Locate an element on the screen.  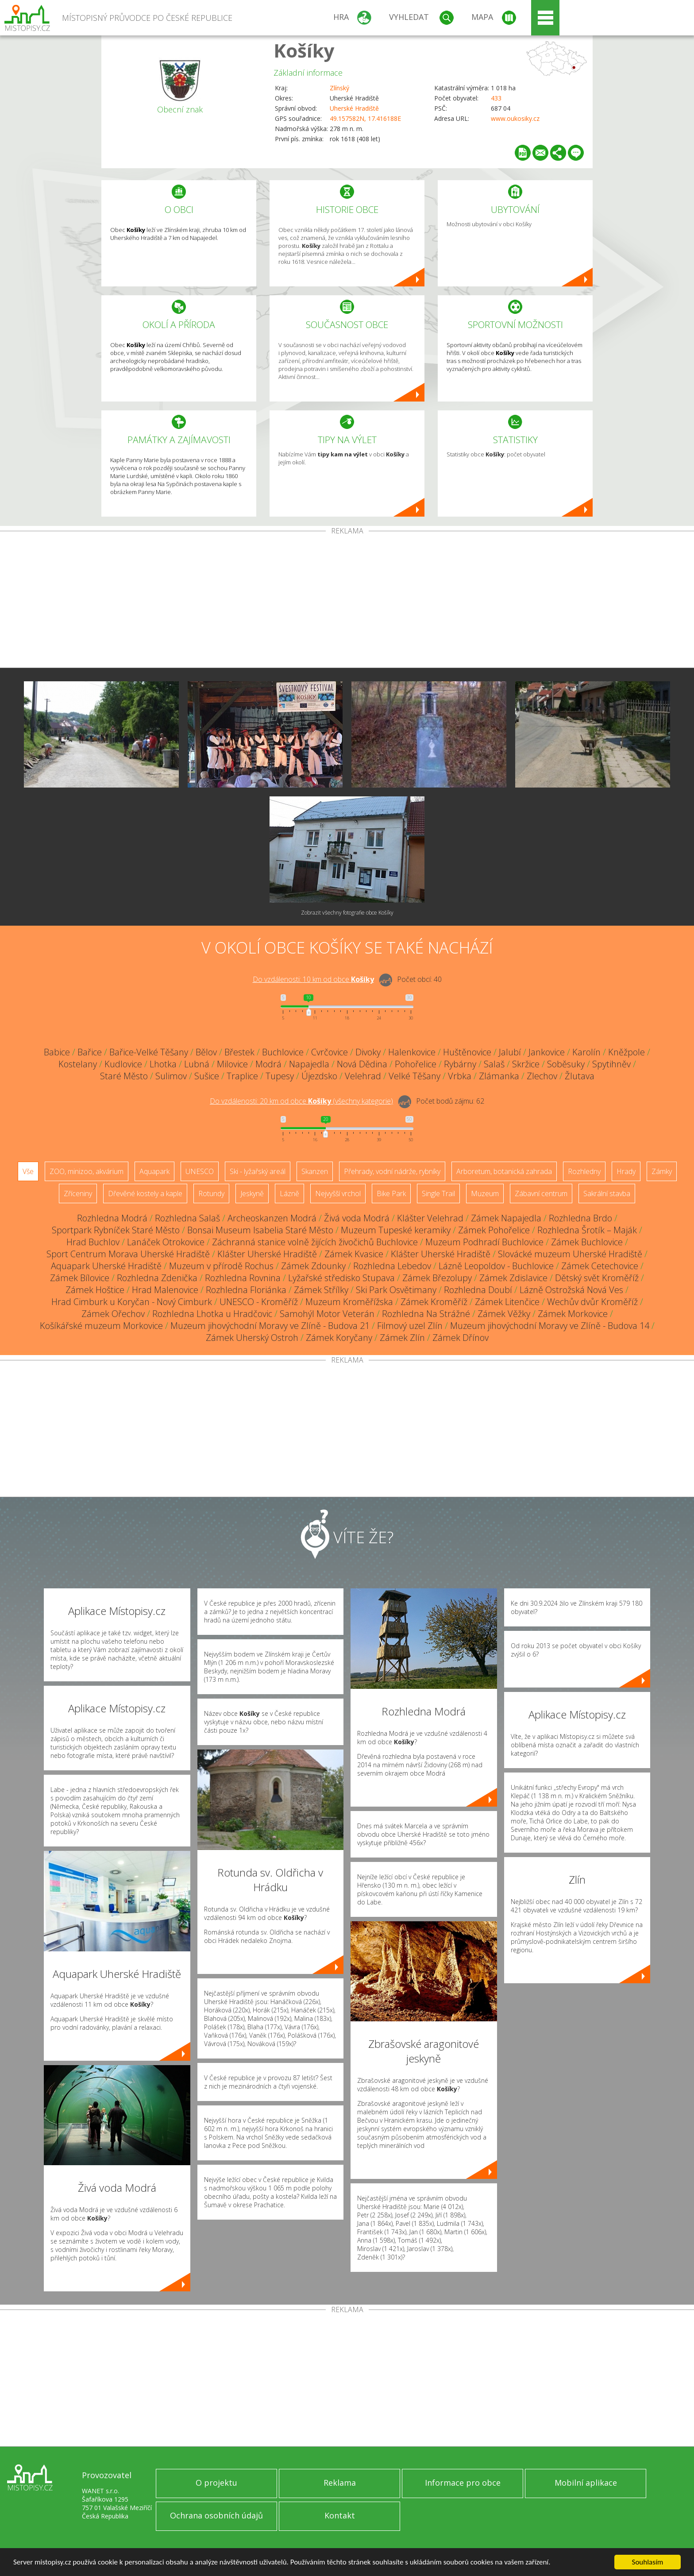
Archeoskanzen Modrá is located at coordinates (271, 1218).